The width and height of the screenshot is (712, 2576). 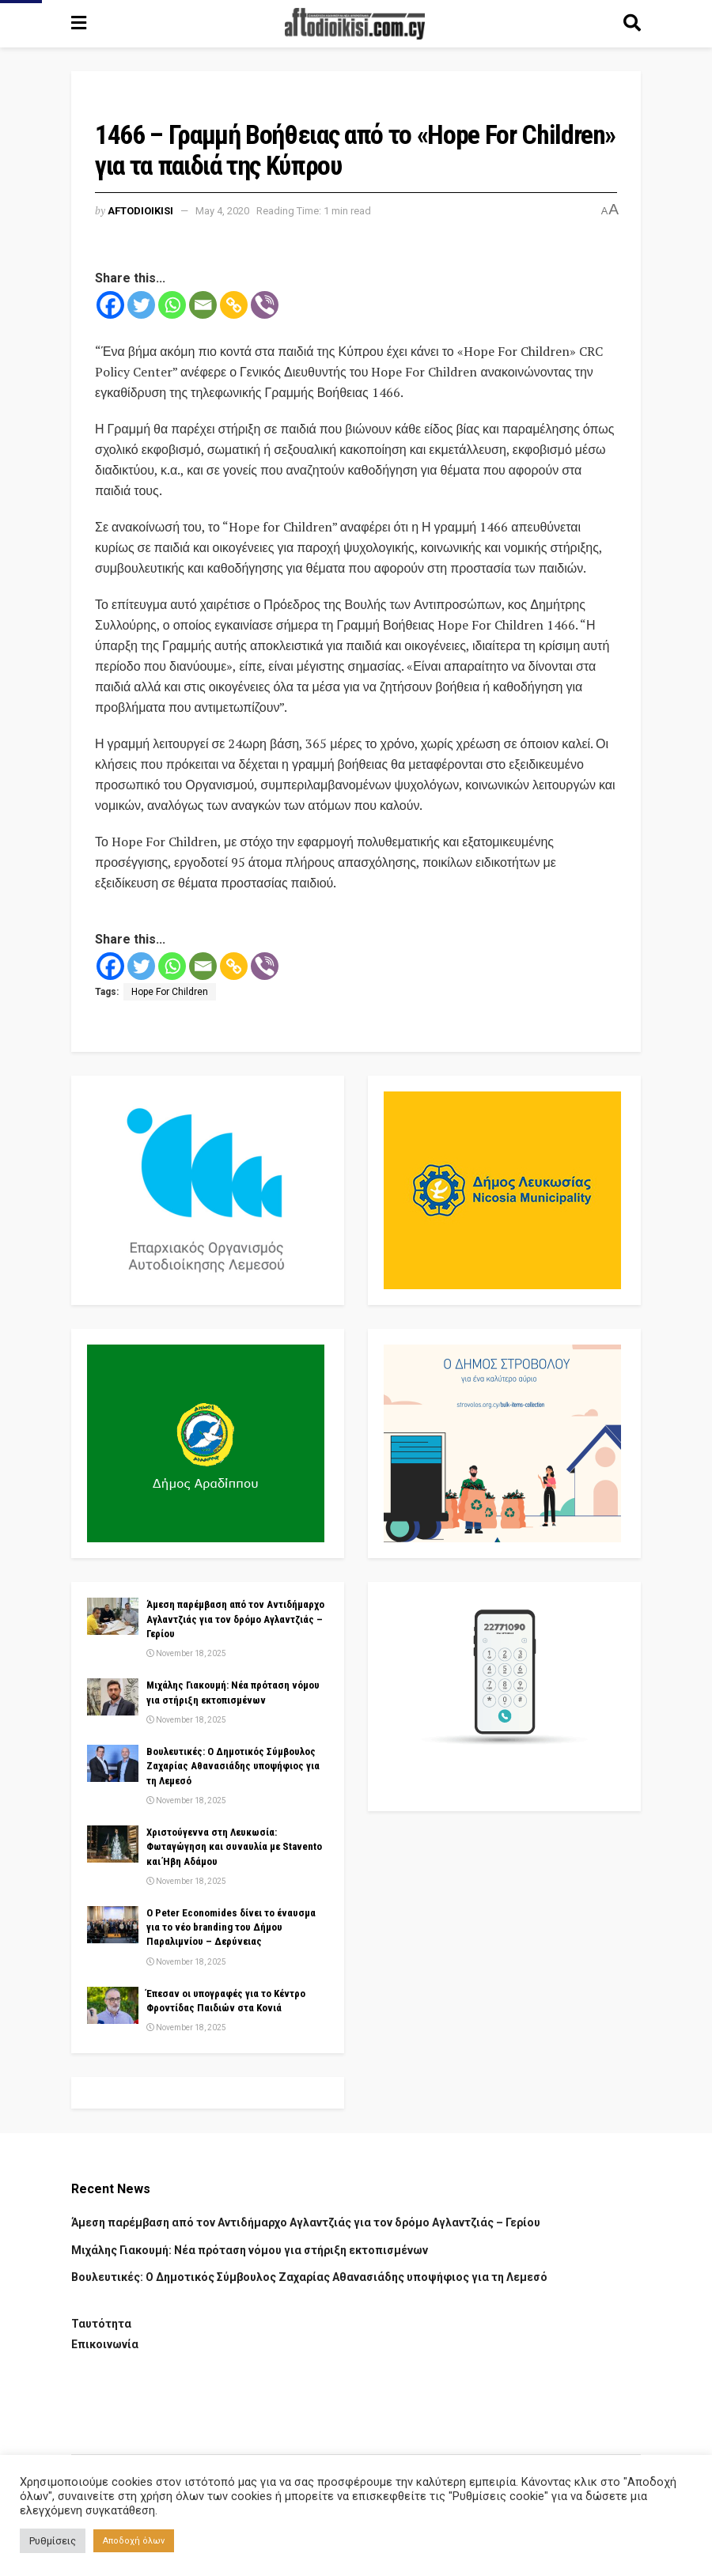 What do you see at coordinates (186, 1653) in the screenshot?
I see `November 18, 2025` at bounding box center [186, 1653].